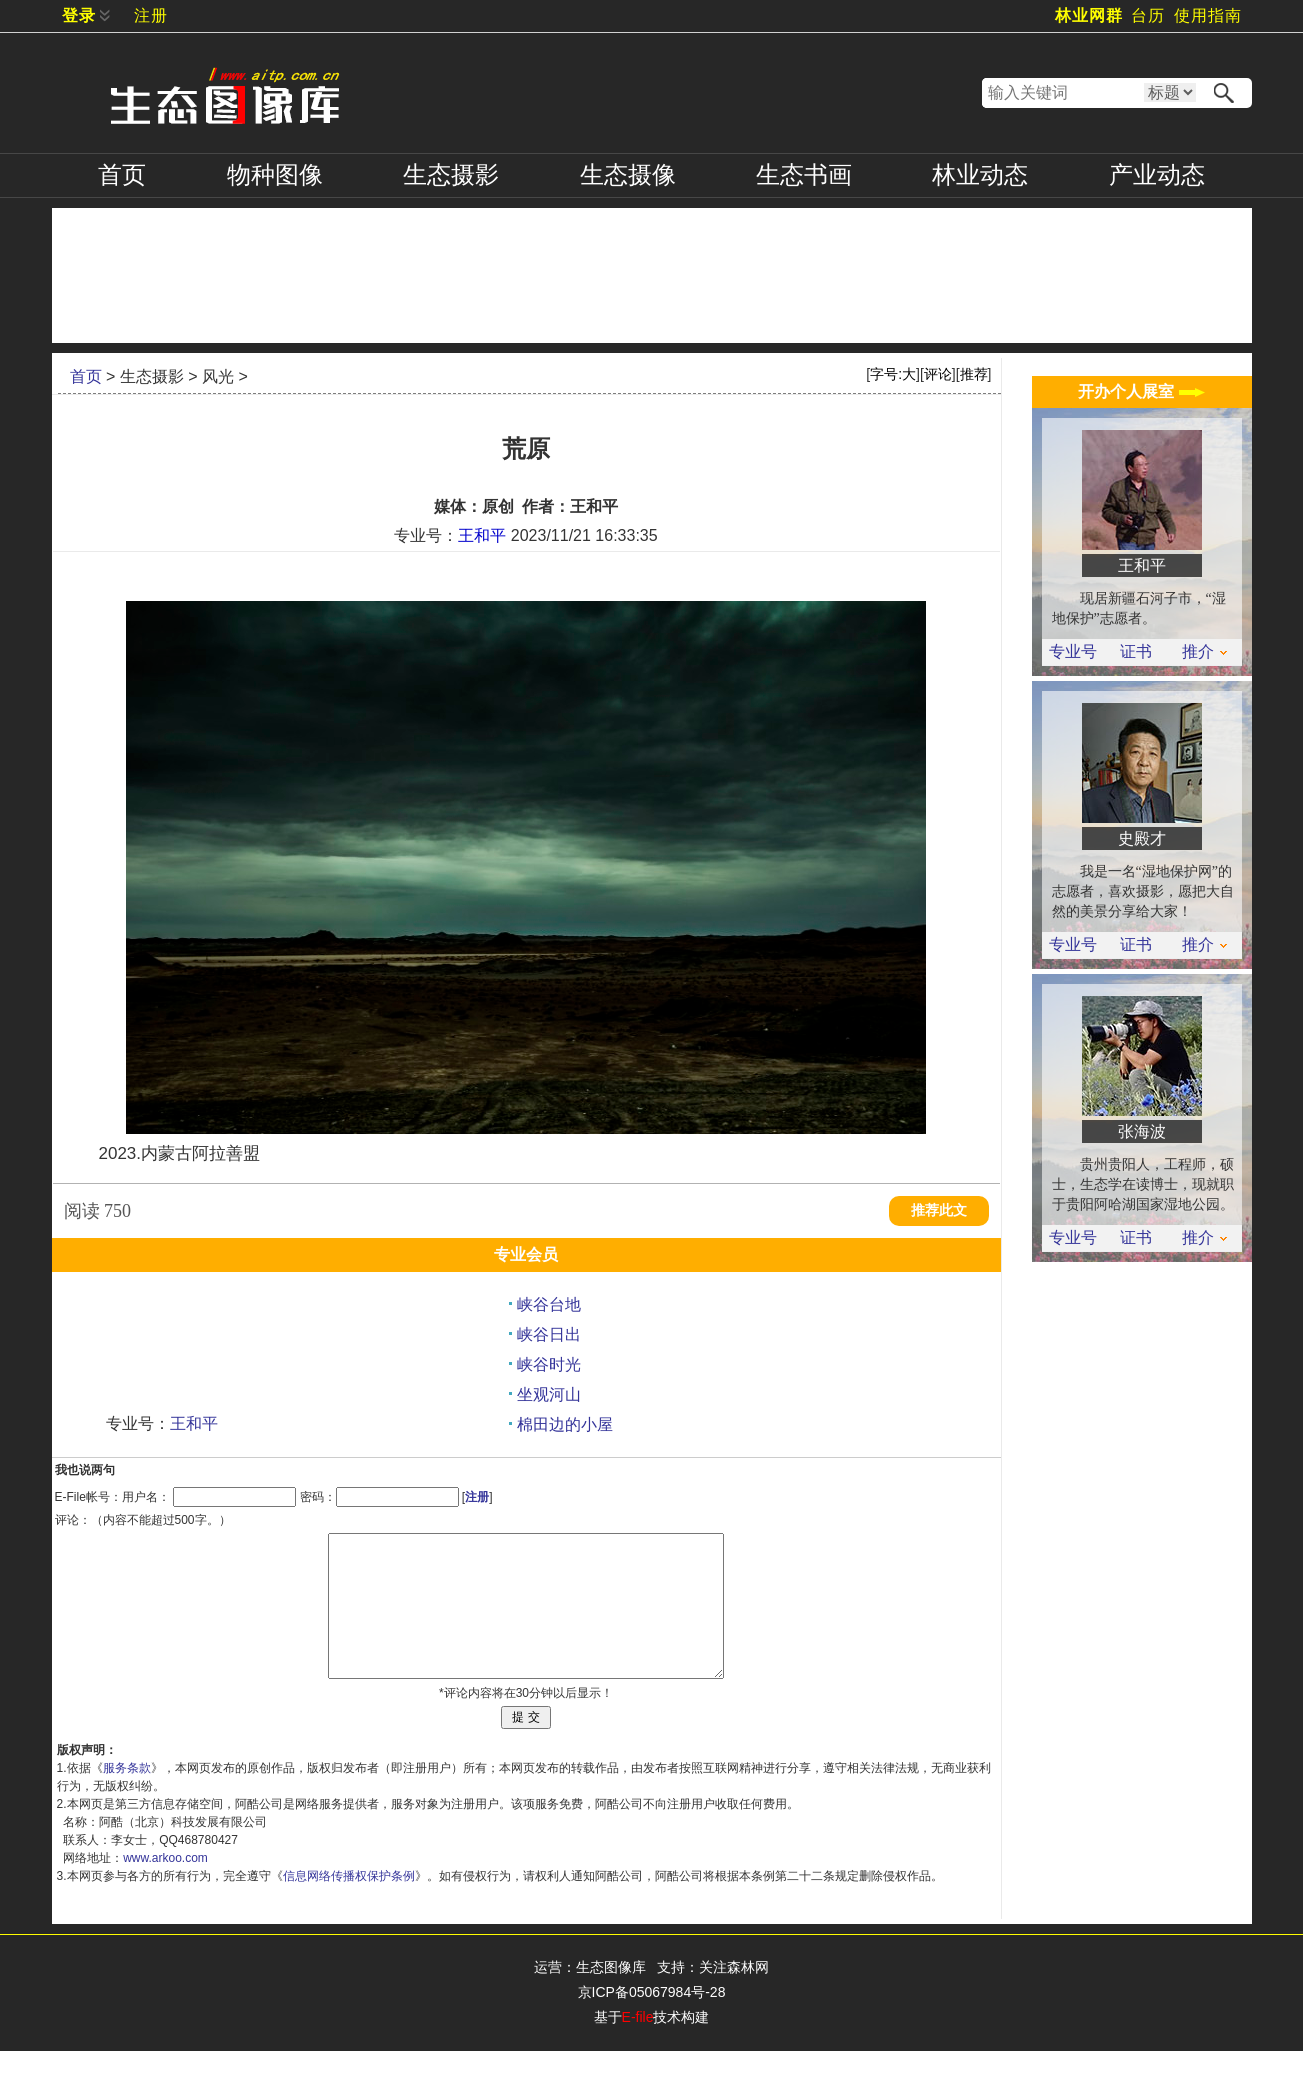  Describe the element at coordinates (1073, 652) in the screenshot. I see `专业号` at that location.